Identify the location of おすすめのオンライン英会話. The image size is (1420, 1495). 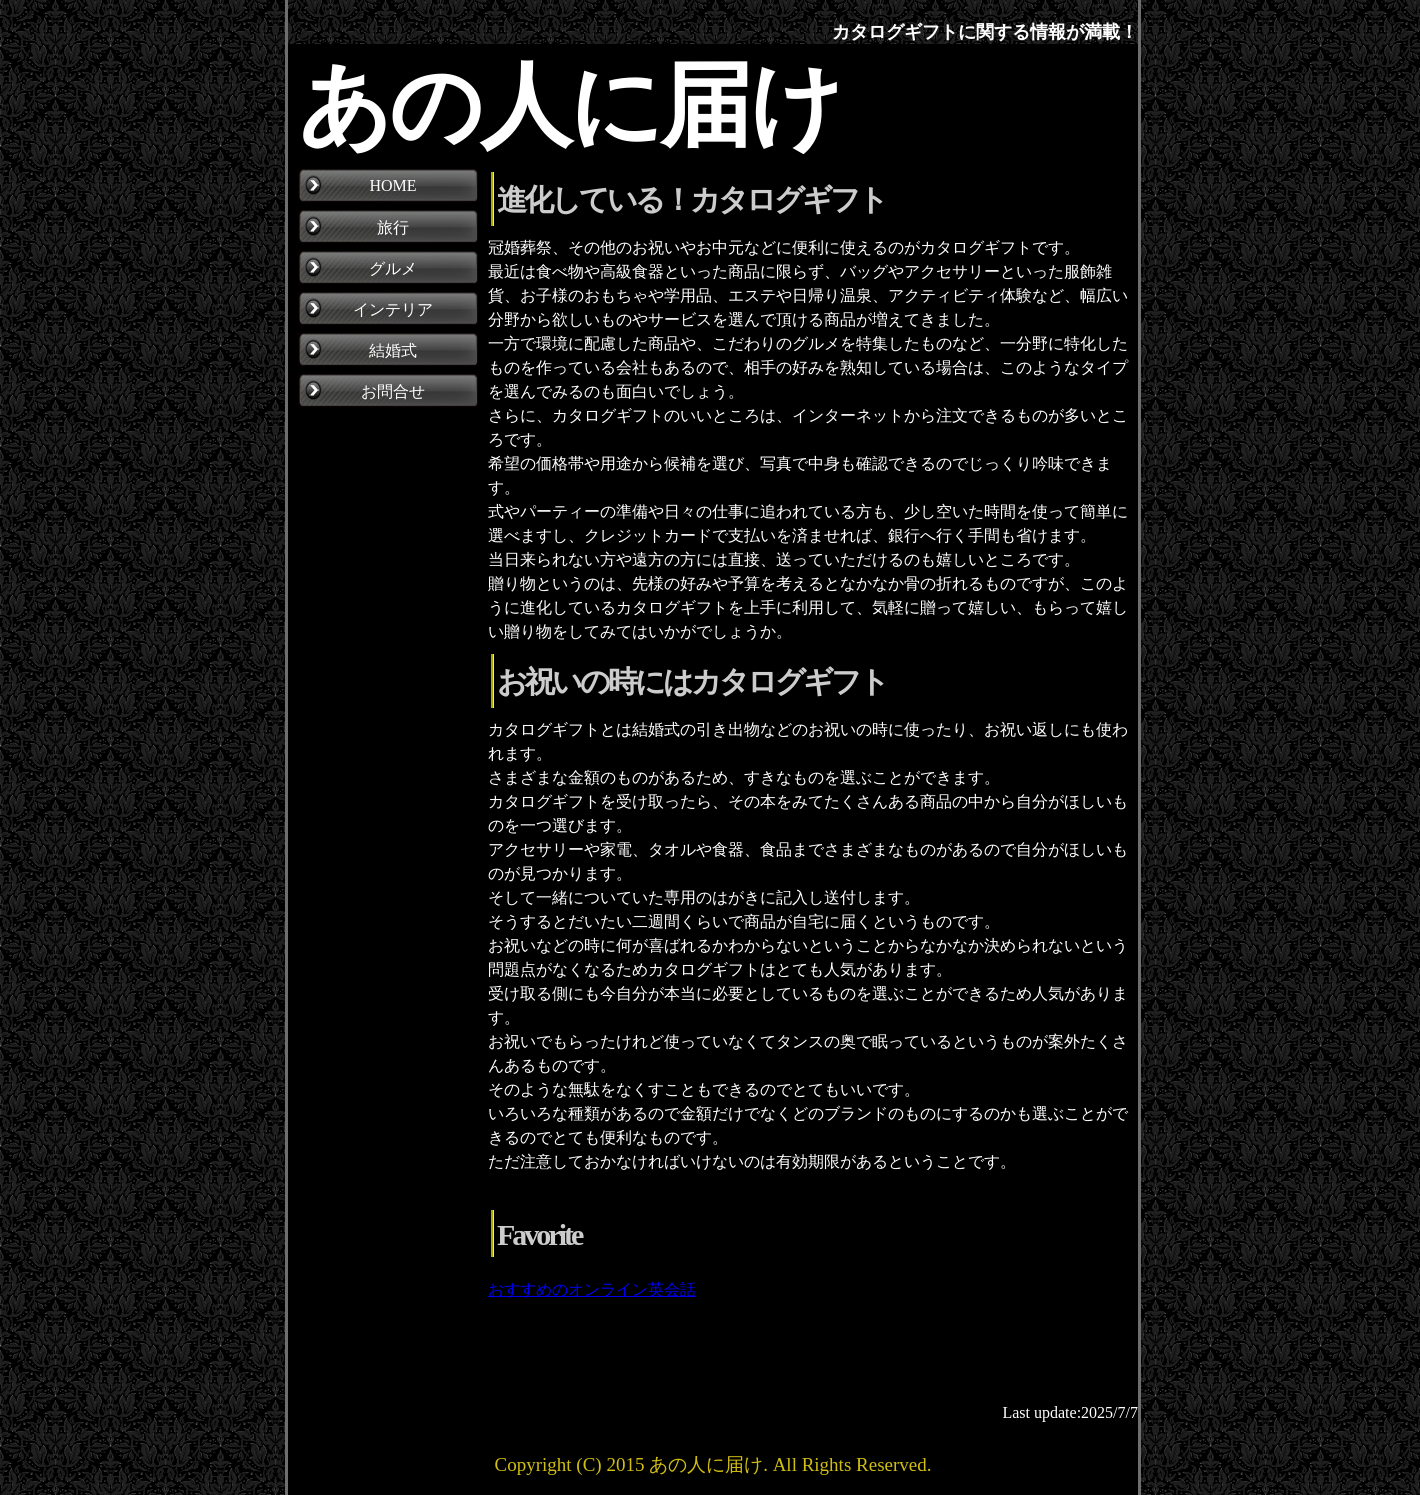
(592, 1289).